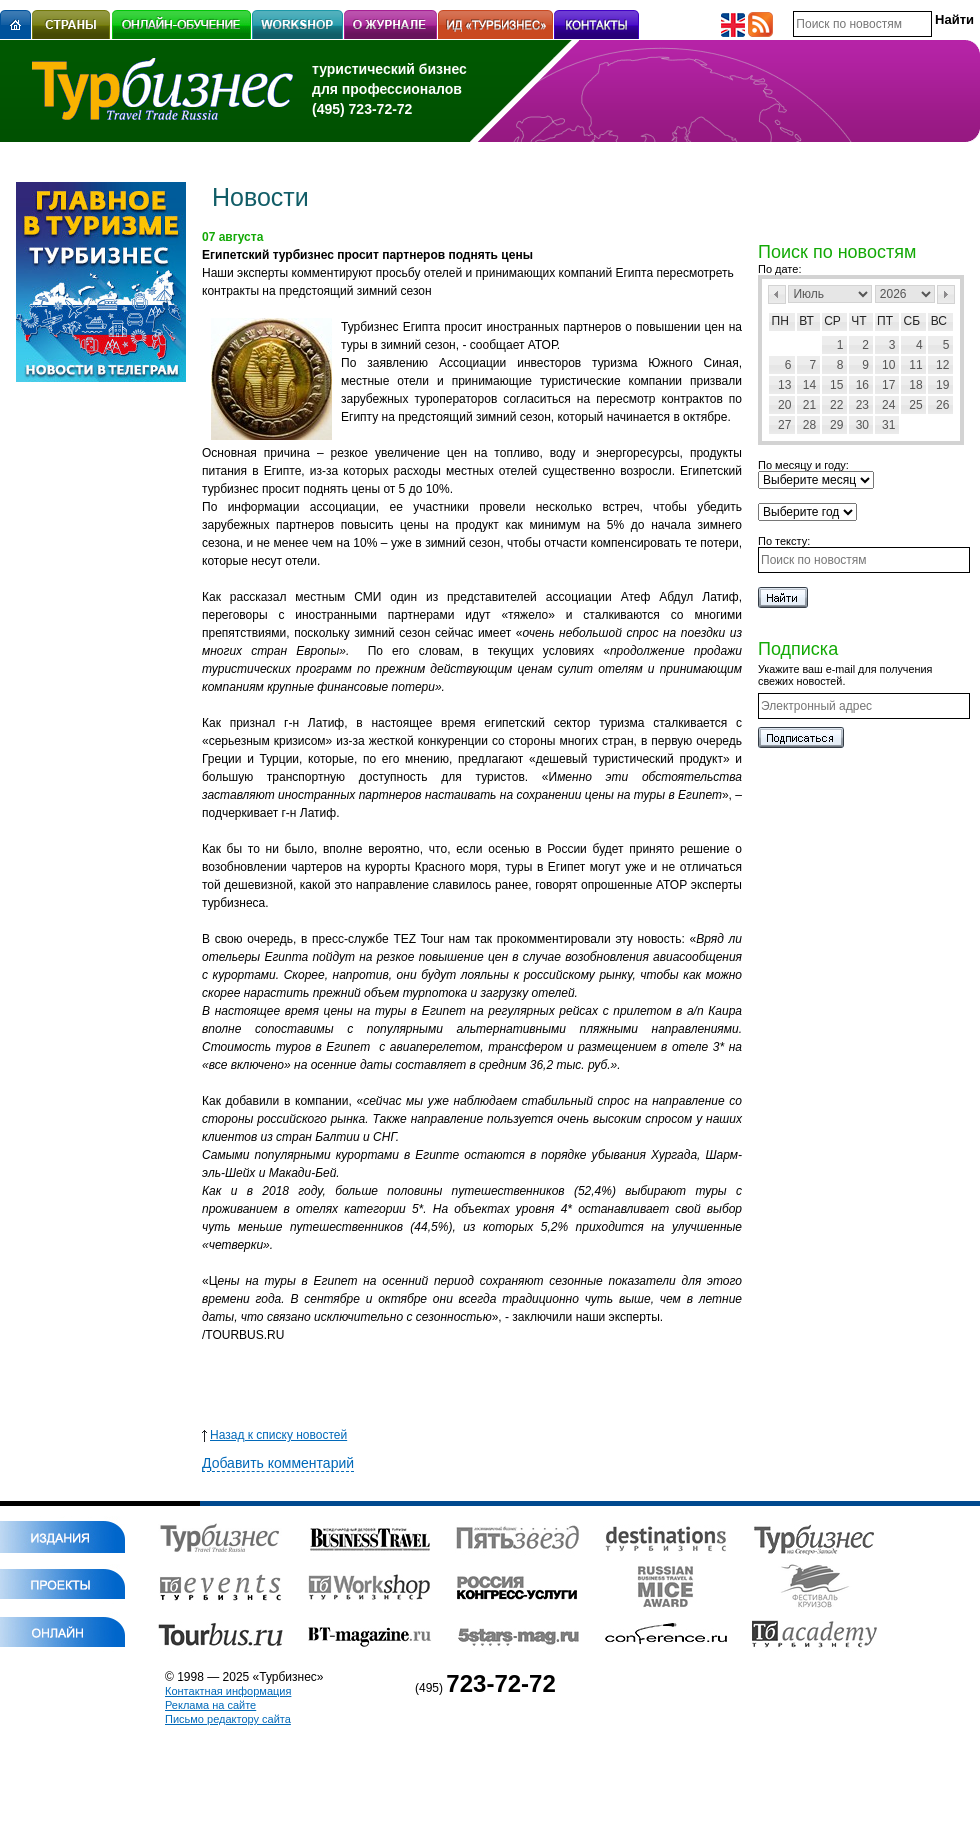 This screenshot has height=1821, width=980. I want to click on Пт, so click(885, 321).